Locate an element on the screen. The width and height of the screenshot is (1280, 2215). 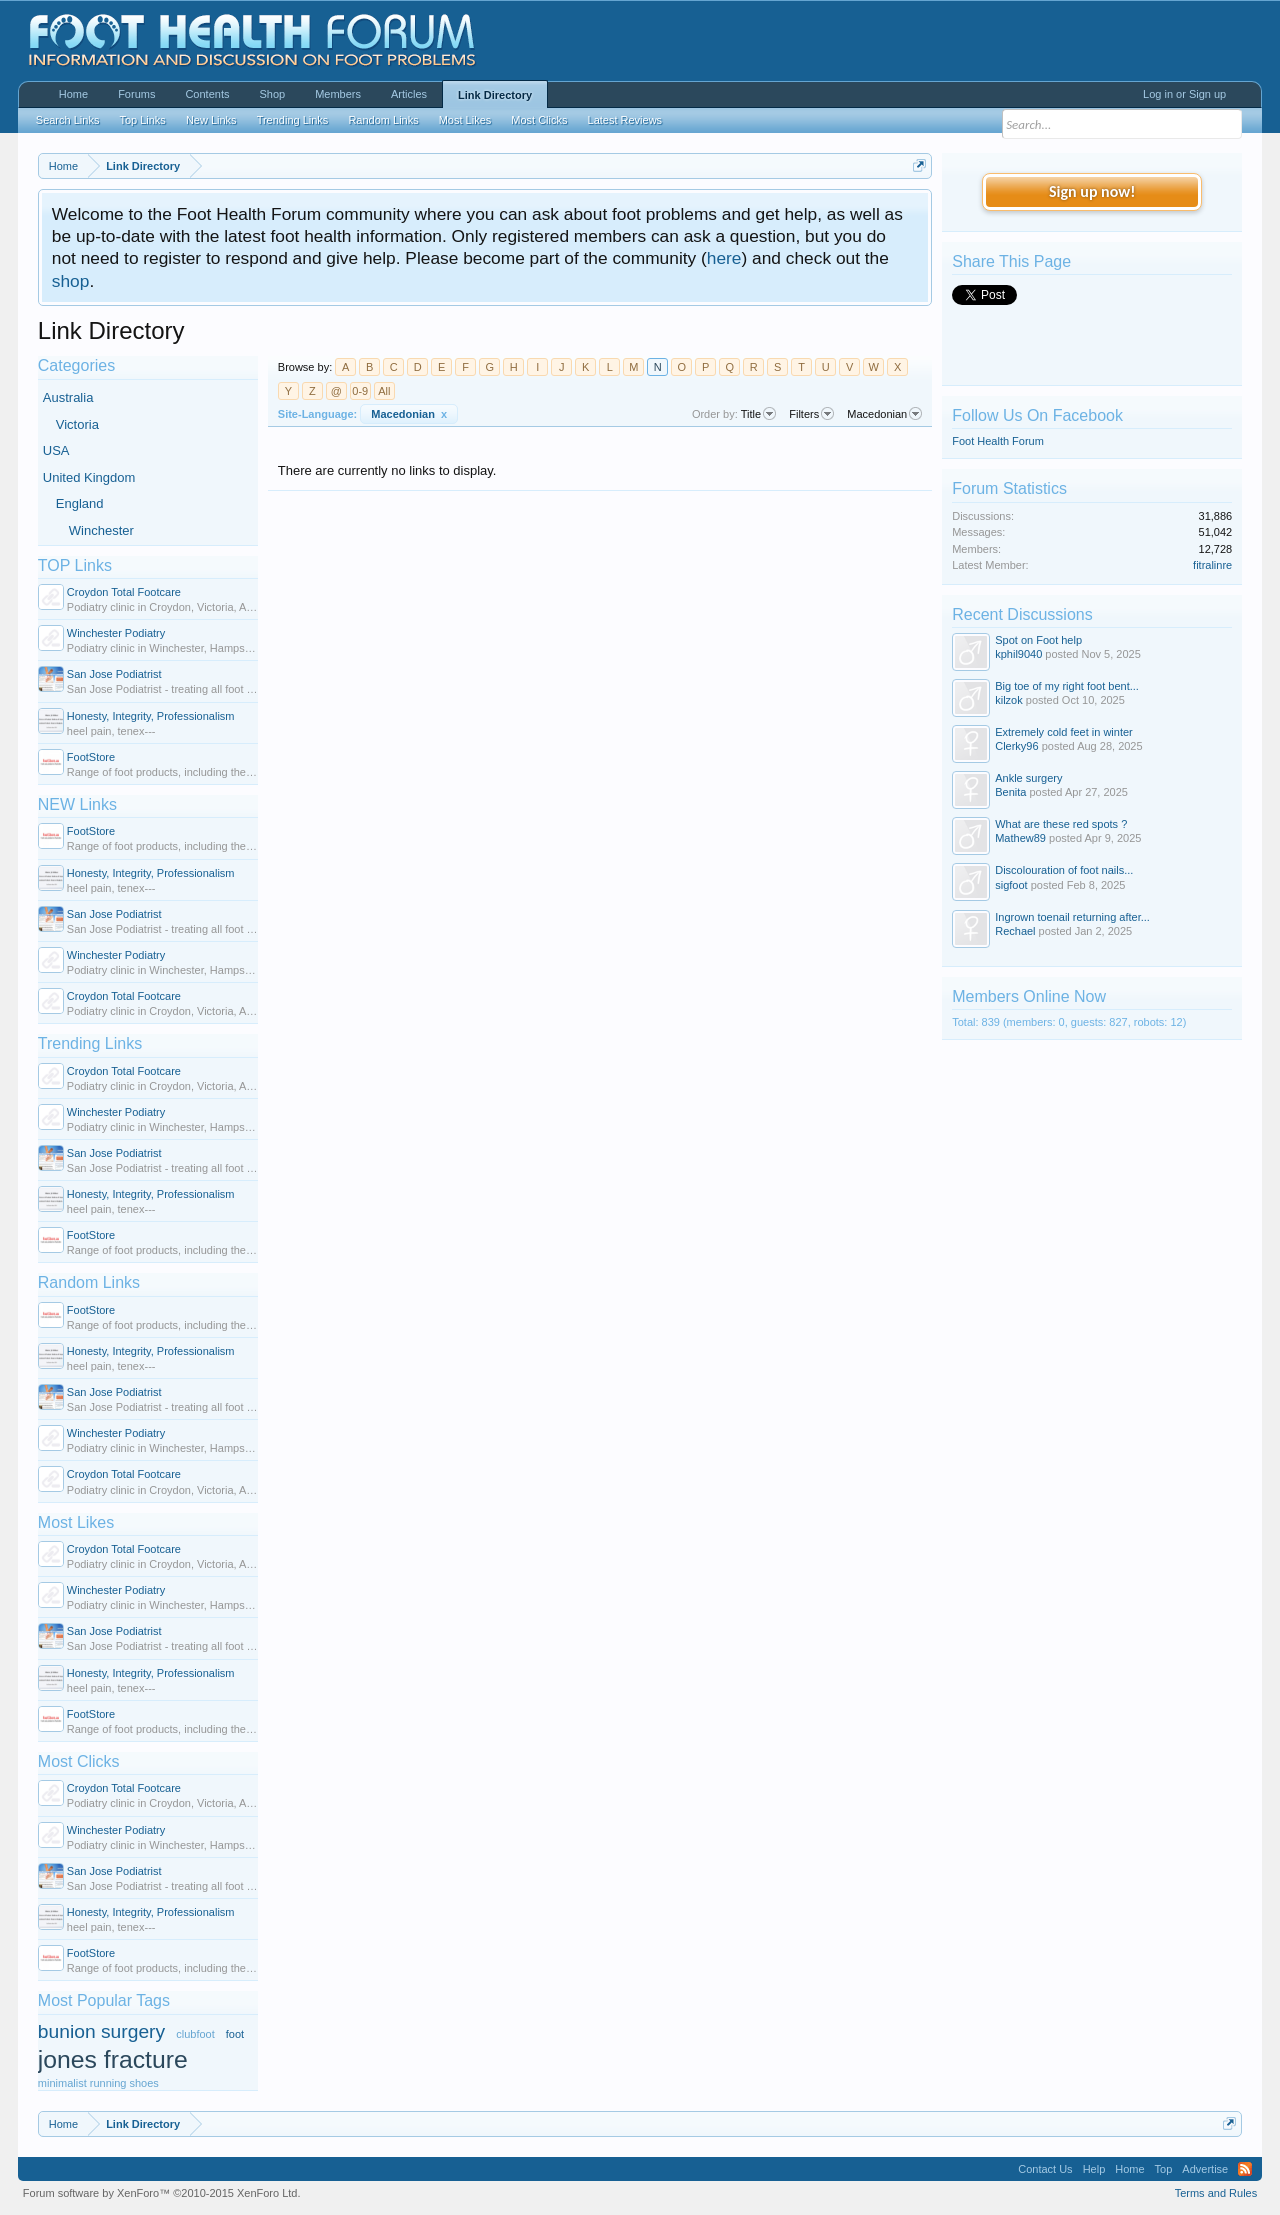
Winchester is located at coordinates (101, 530).